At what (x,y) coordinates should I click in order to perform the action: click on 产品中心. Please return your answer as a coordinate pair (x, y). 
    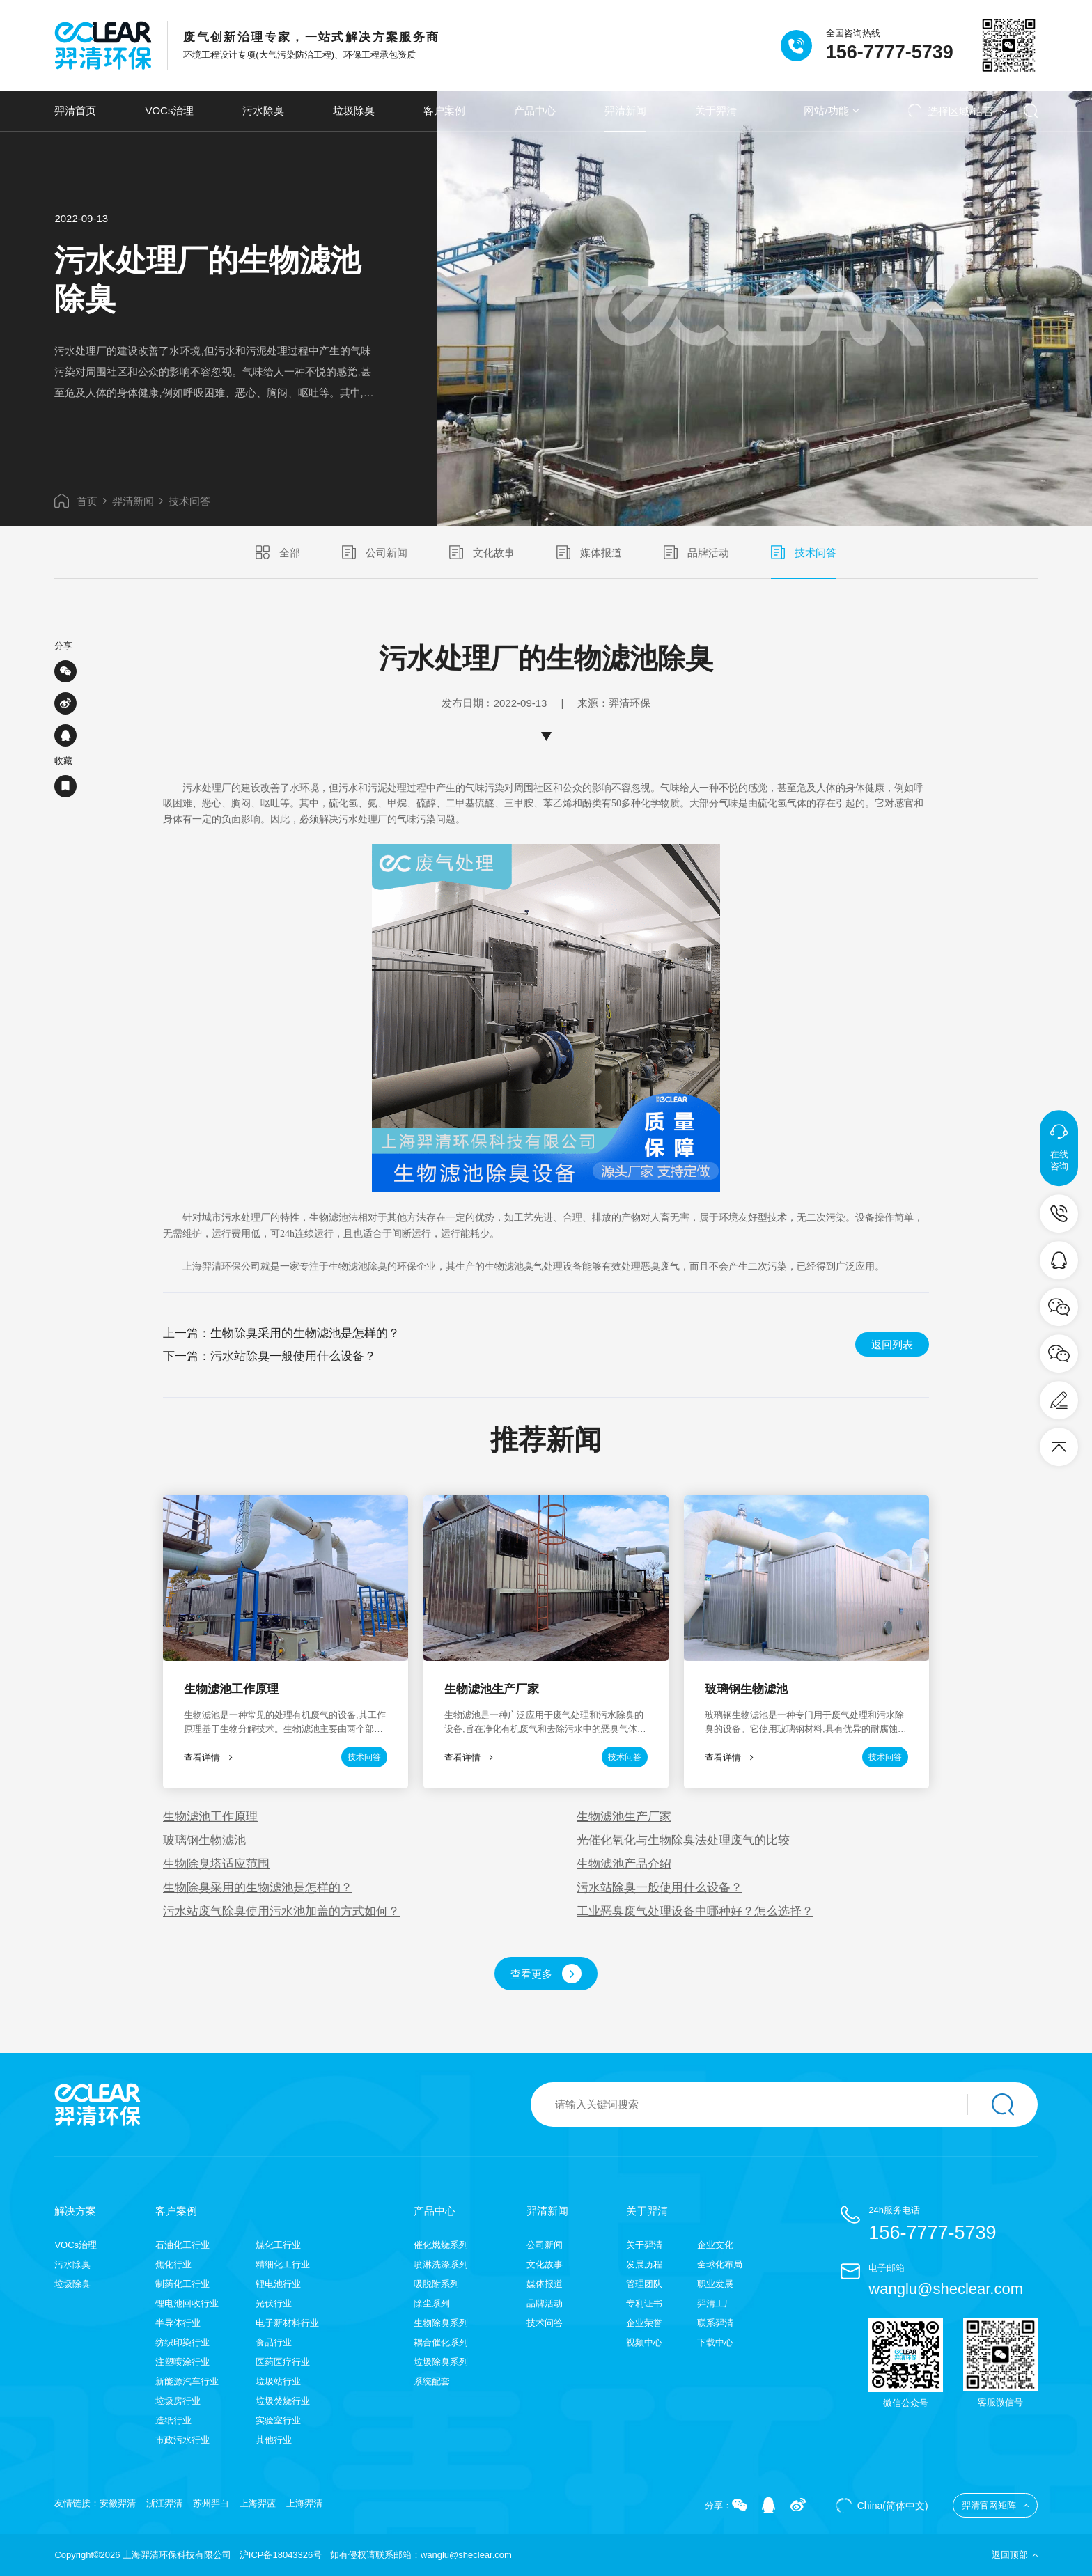
    Looking at the image, I should click on (535, 110).